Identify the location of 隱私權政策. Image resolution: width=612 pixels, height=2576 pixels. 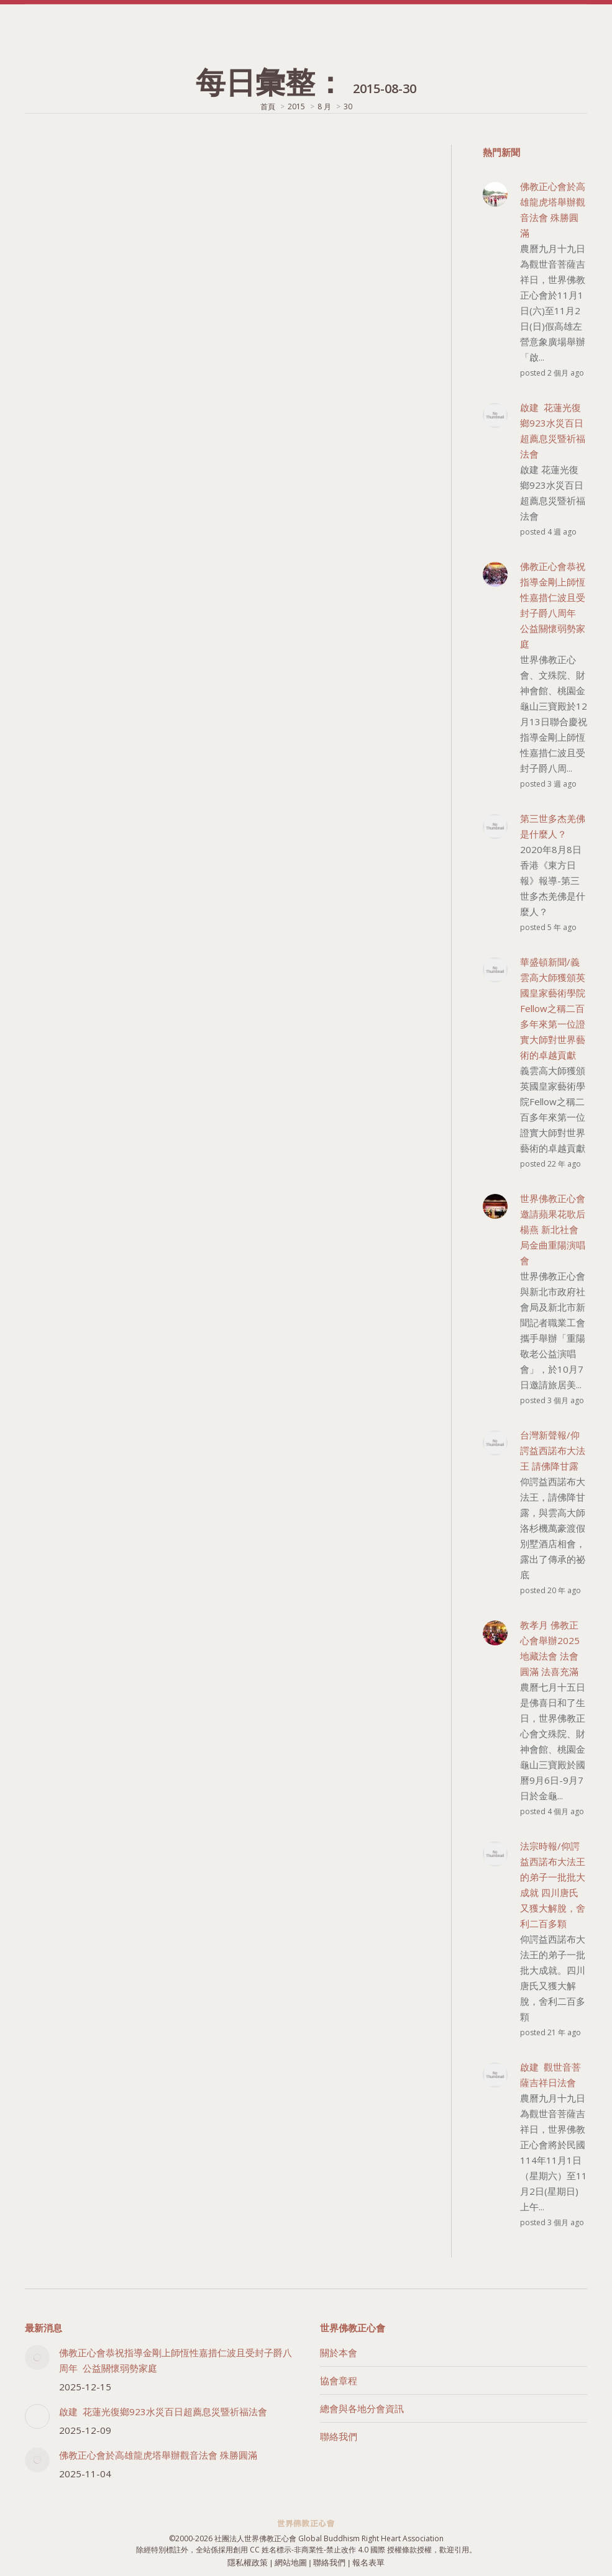
(247, 2562).